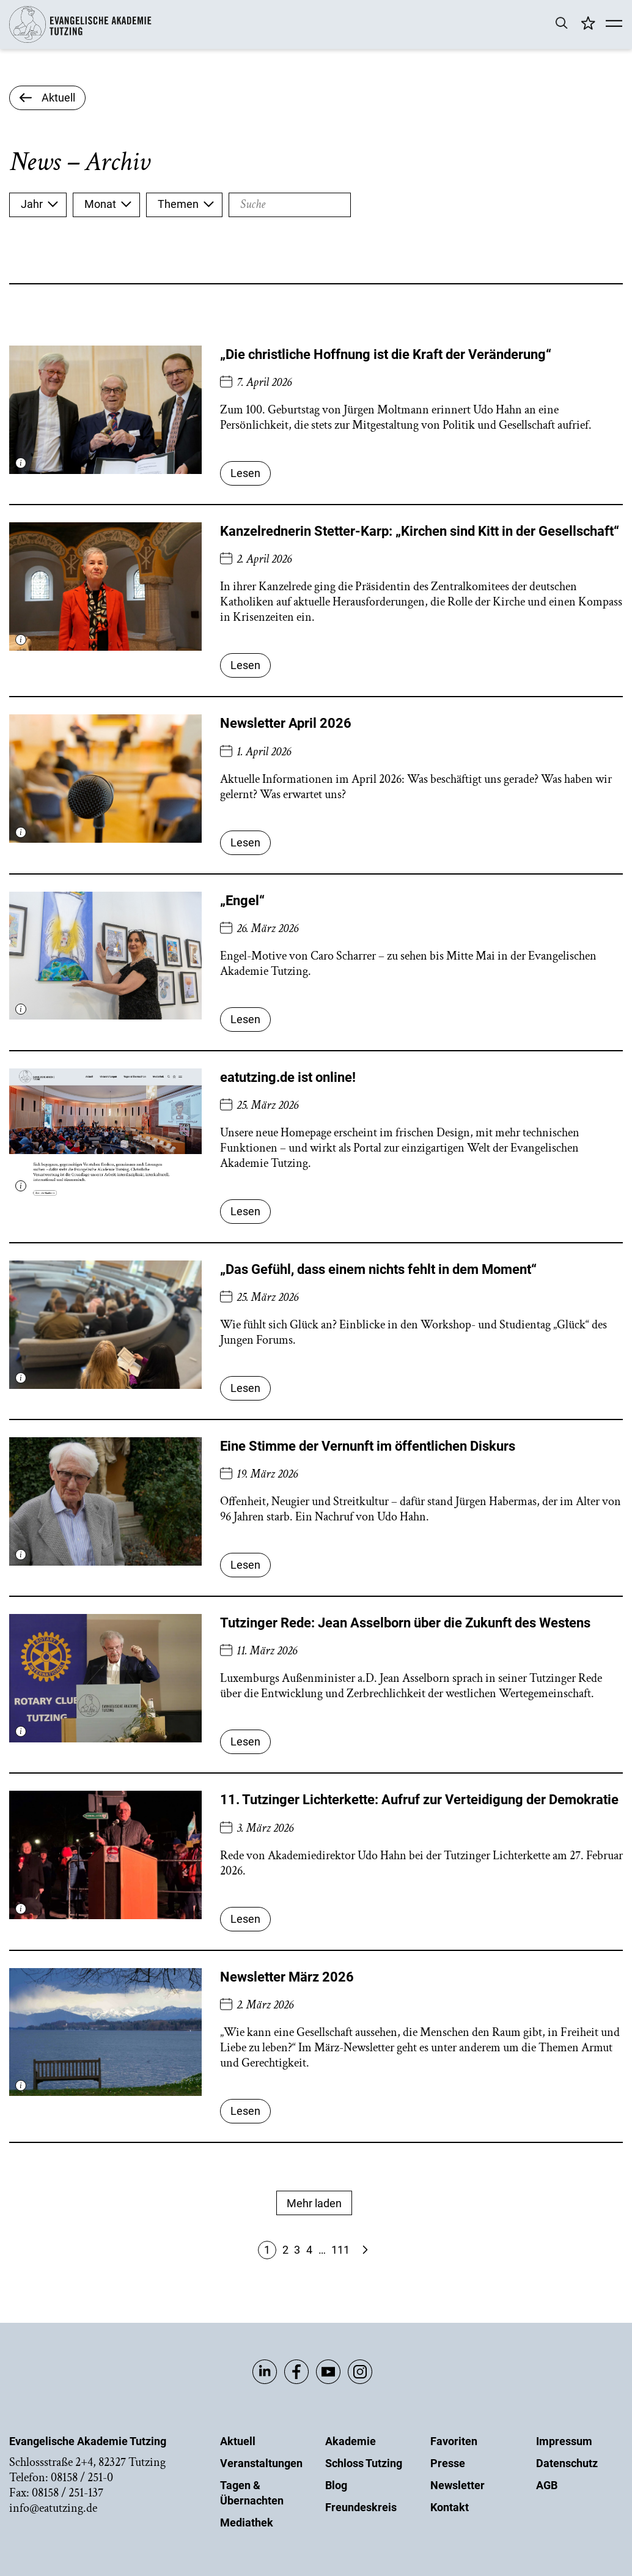 The image size is (632, 2576). What do you see at coordinates (340, 2249) in the screenshot?
I see `111` at bounding box center [340, 2249].